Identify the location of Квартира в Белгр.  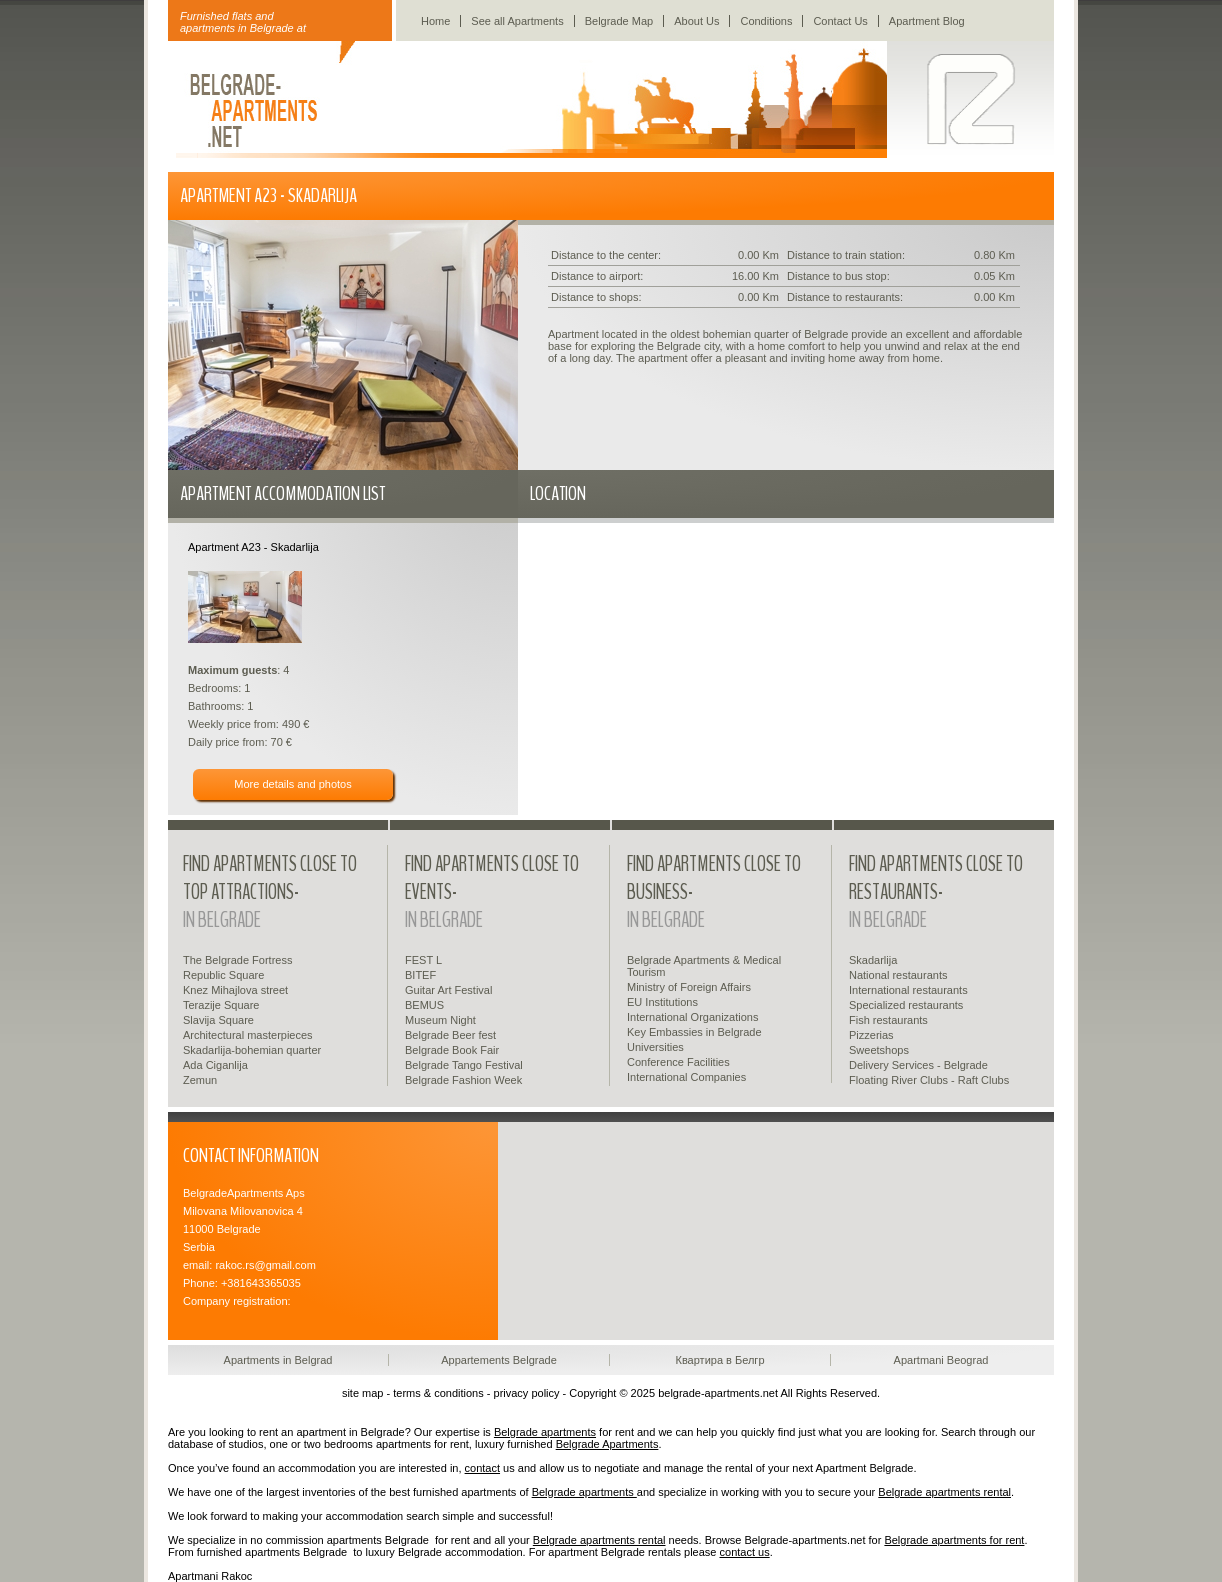
(719, 1360).